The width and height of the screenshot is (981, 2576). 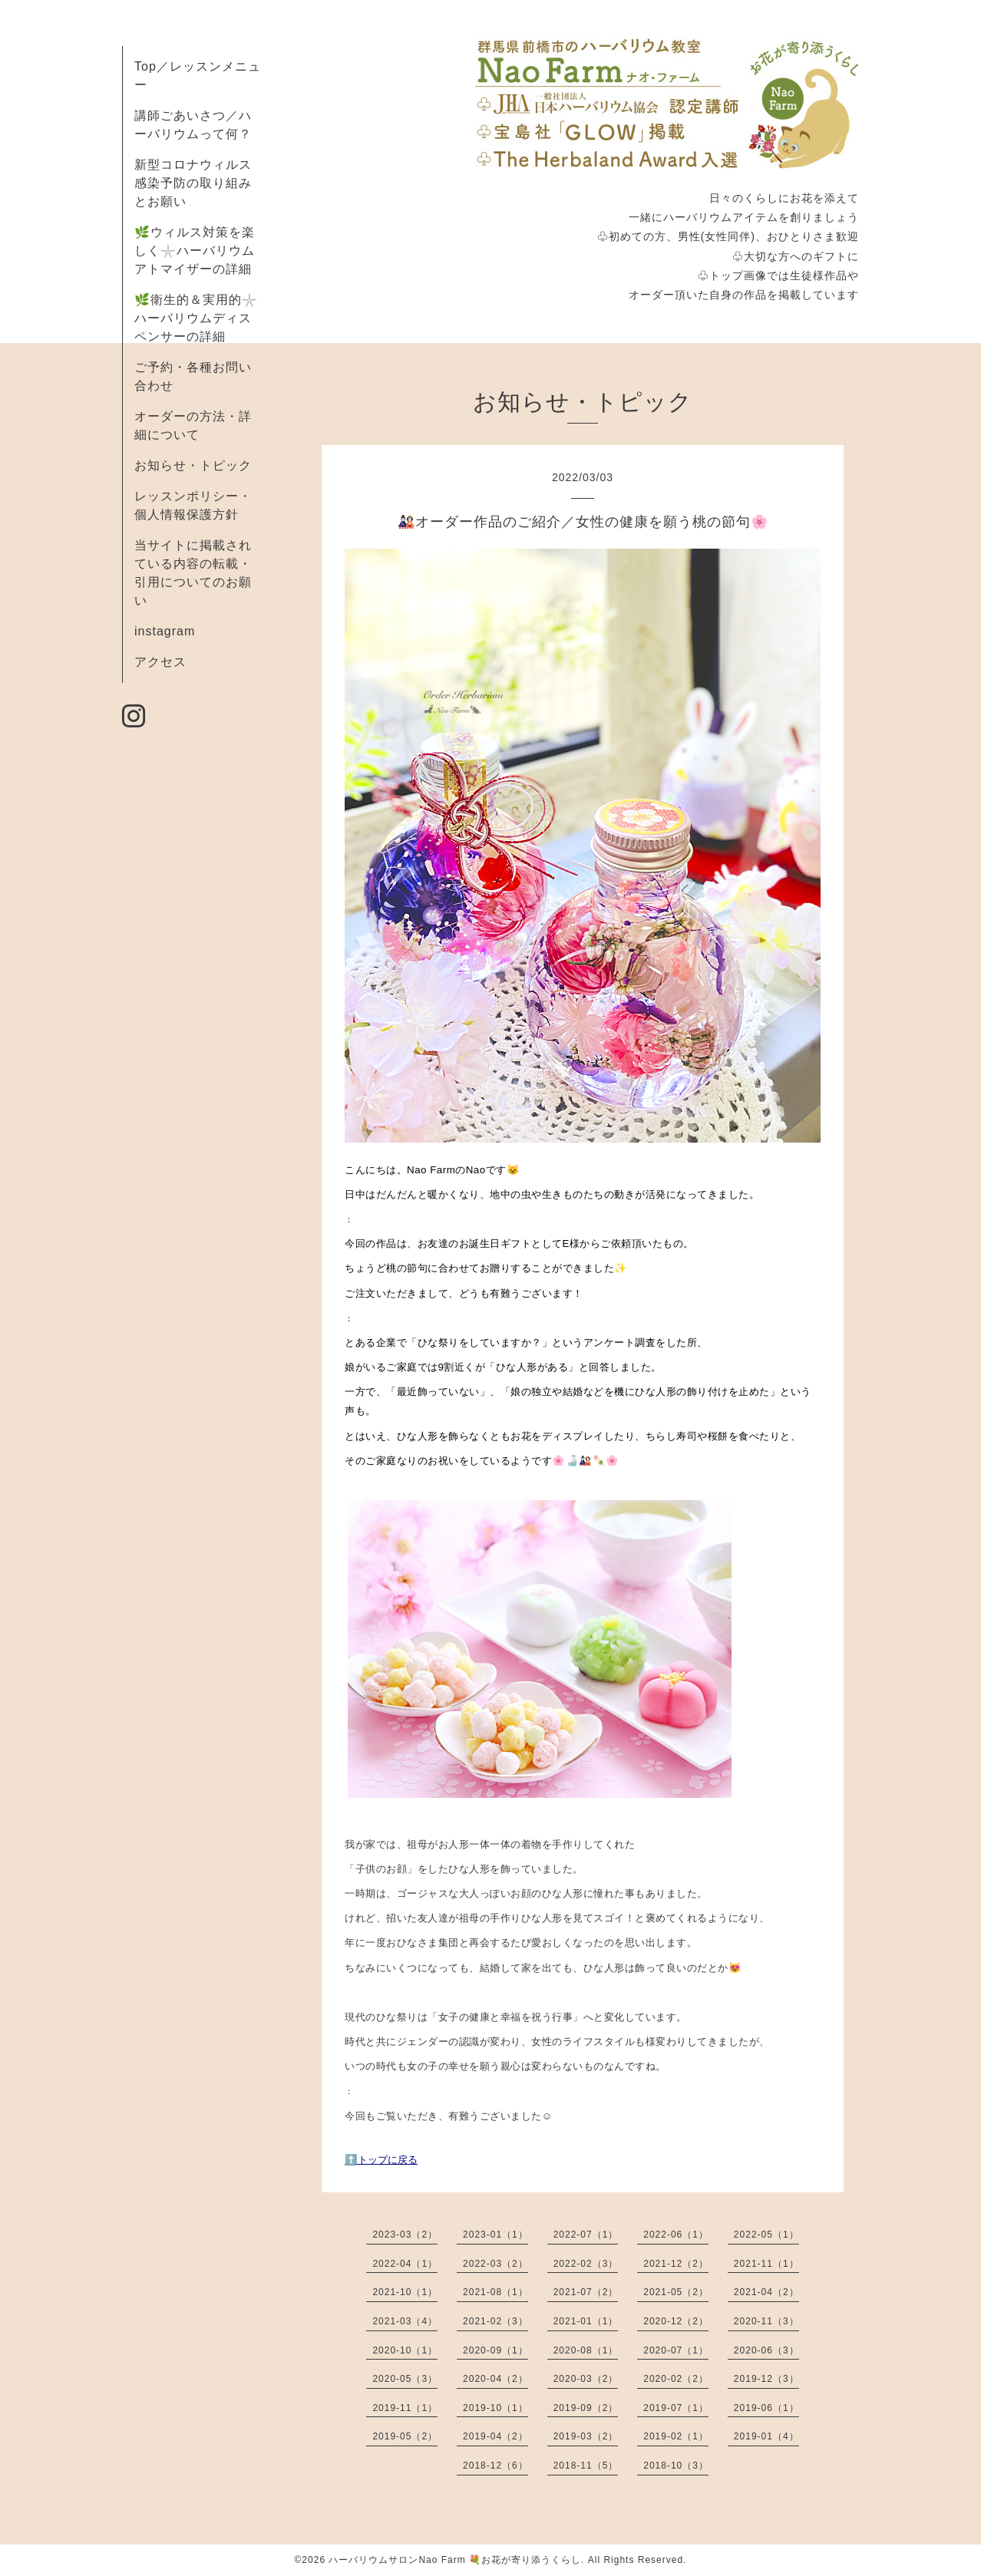 What do you see at coordinates (495, 2263) in the screenshot?
I see `2022-03（2）` at bounding box center [495, 2263].